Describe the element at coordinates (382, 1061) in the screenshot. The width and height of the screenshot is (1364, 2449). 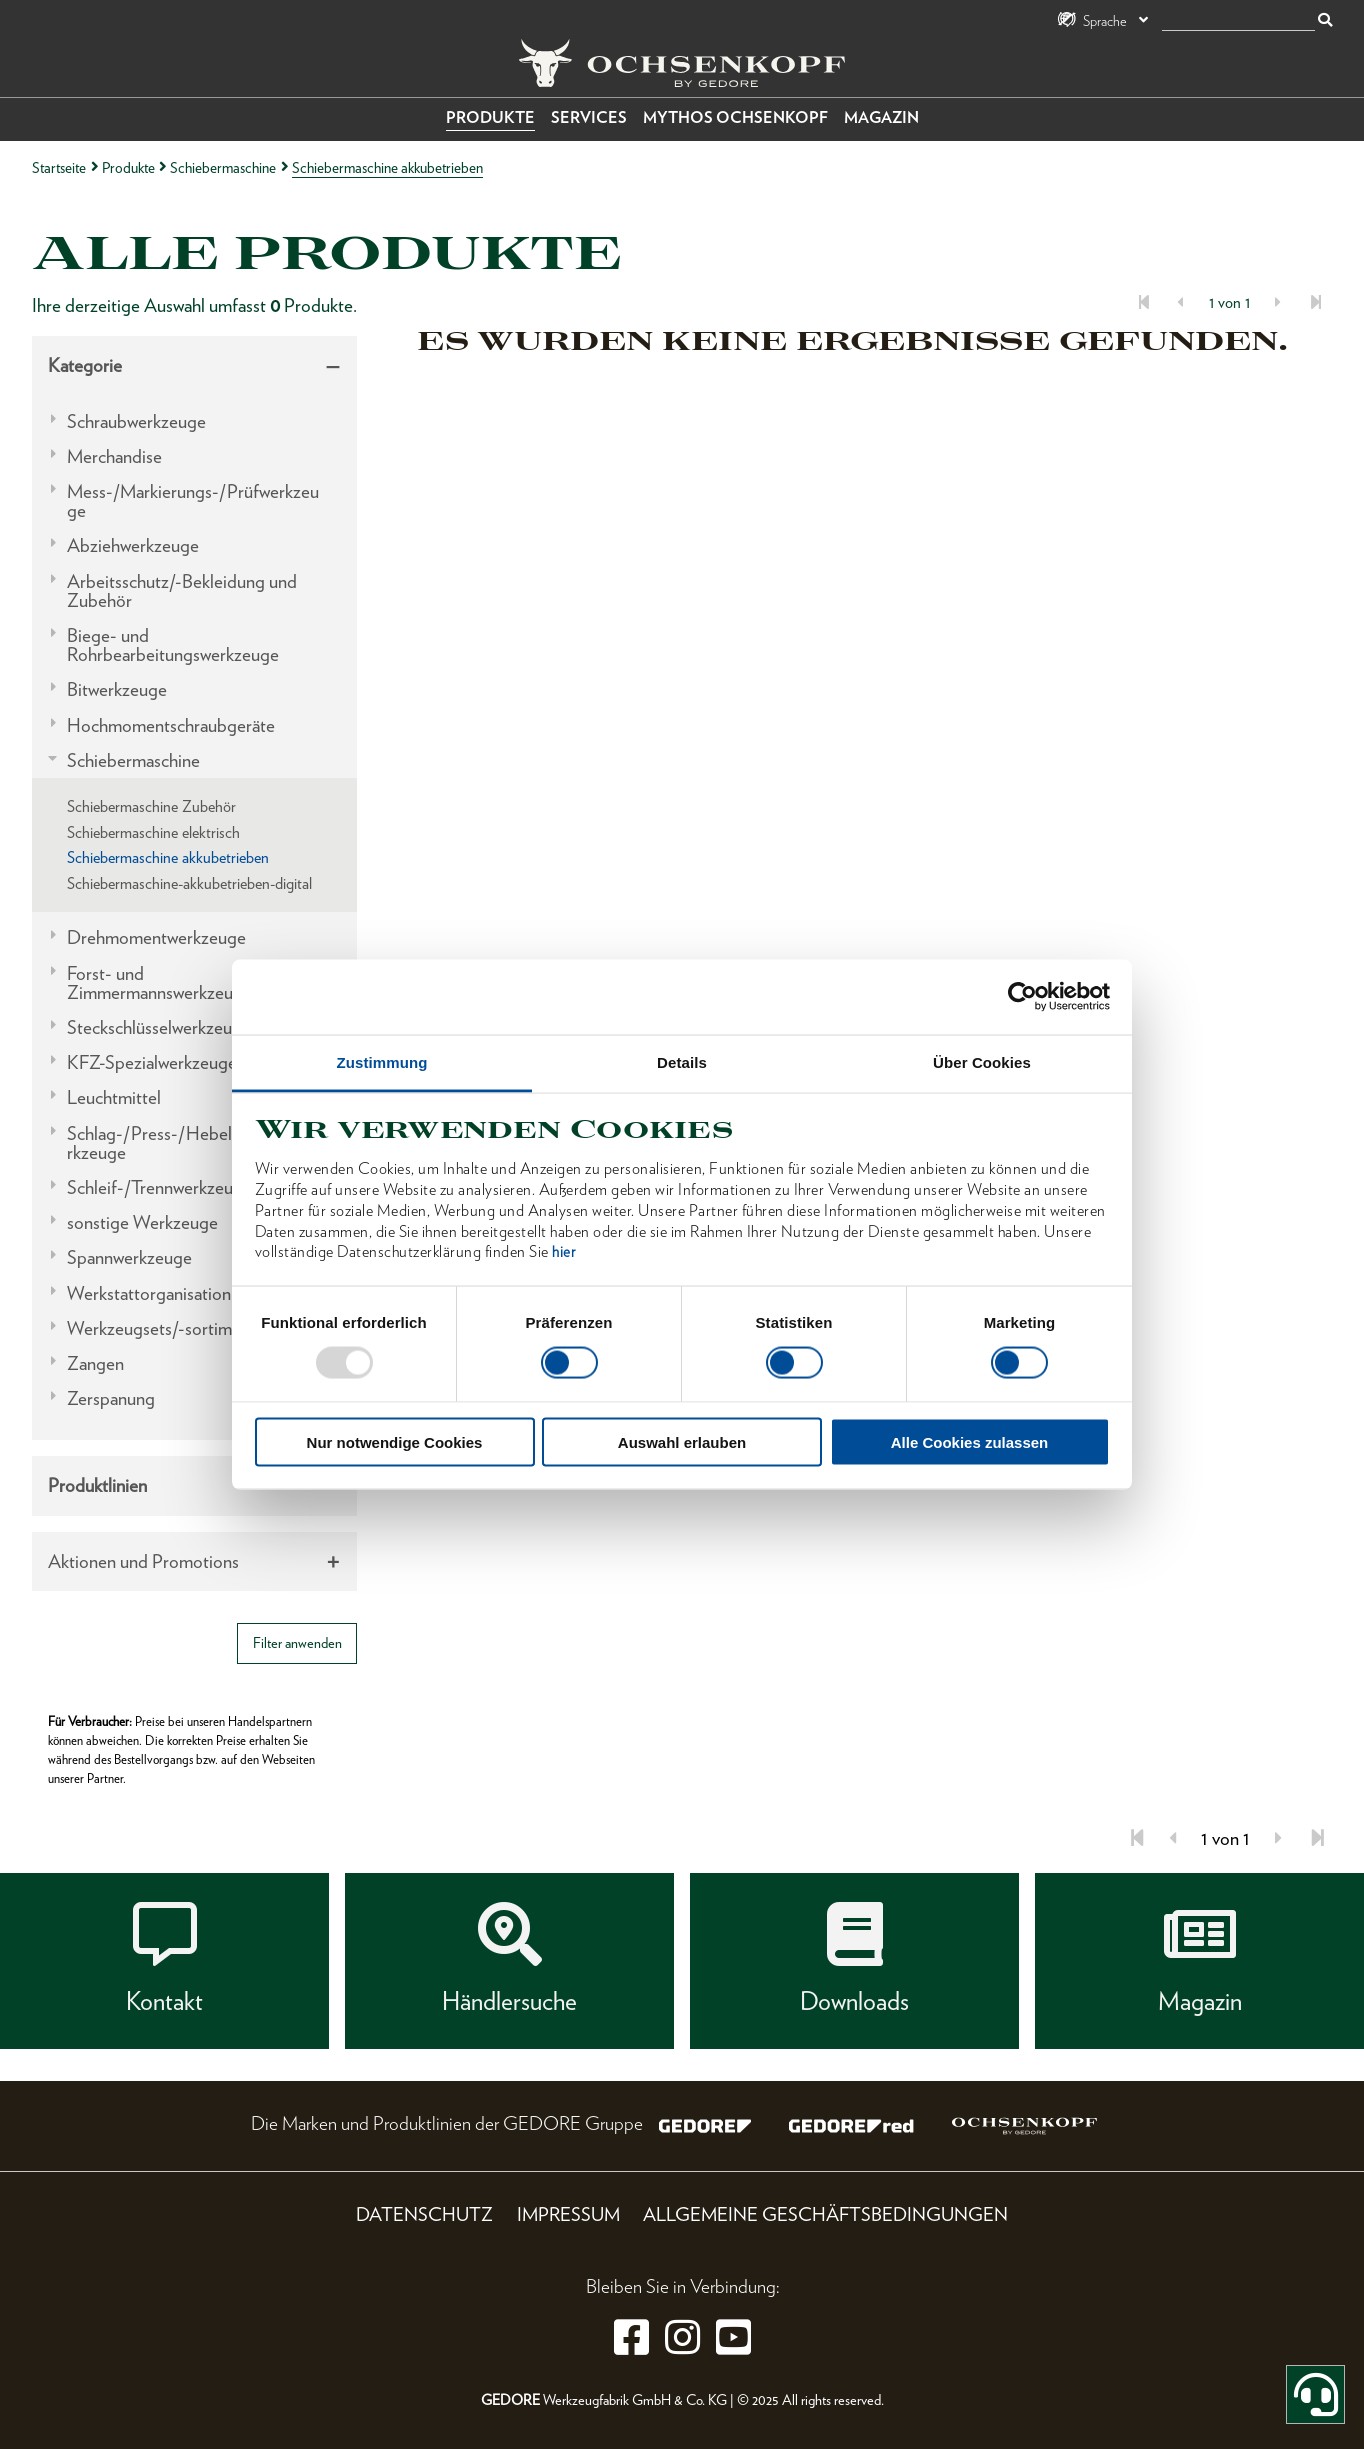
I see `Zustimmung [tab]` at that location.